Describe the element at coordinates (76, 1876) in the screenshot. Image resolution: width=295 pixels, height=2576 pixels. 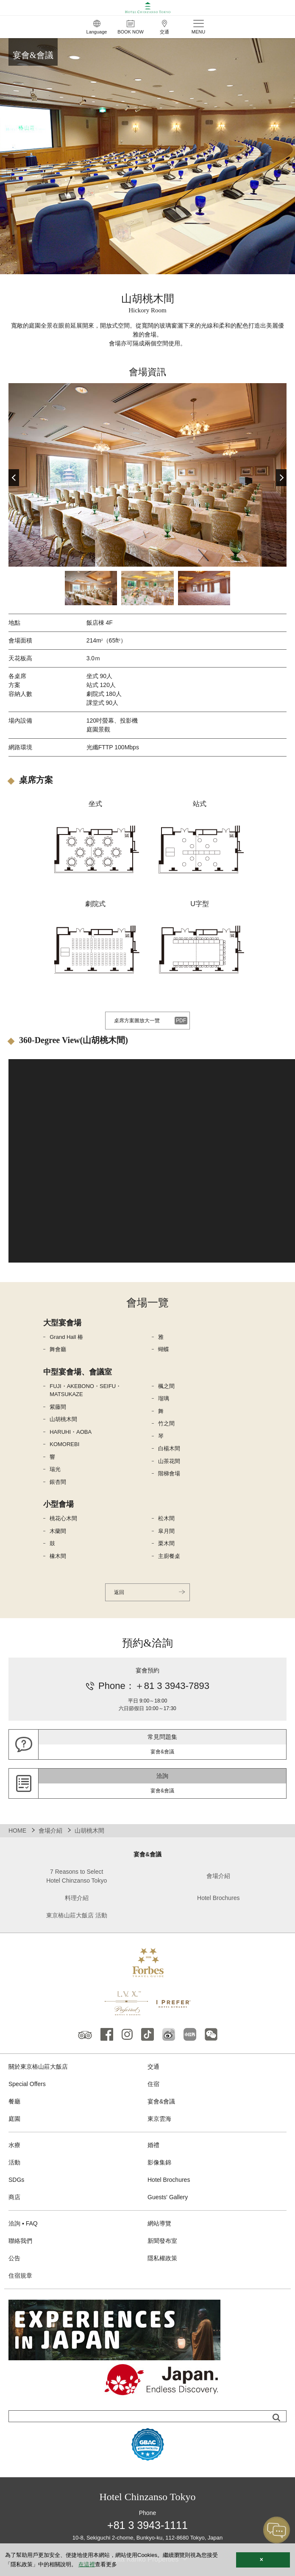
I see `7 Reasons to Select Hotel Chinzanso Tokyo` at that location.